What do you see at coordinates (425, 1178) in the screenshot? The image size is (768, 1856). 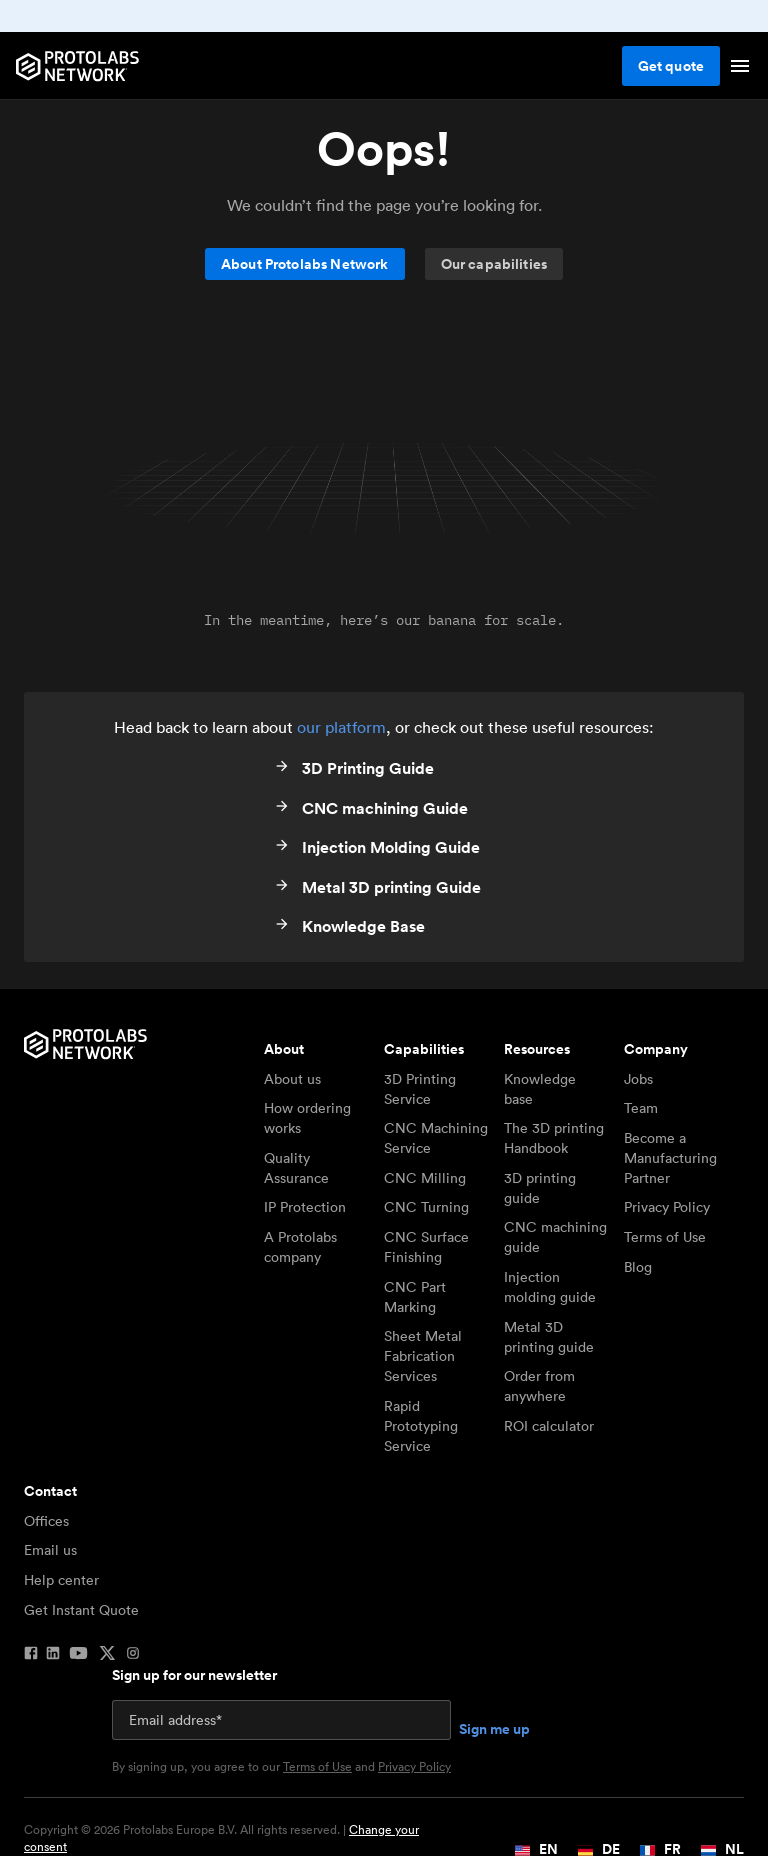 I see `CNC Milling` at bounding box center [425, 1178].